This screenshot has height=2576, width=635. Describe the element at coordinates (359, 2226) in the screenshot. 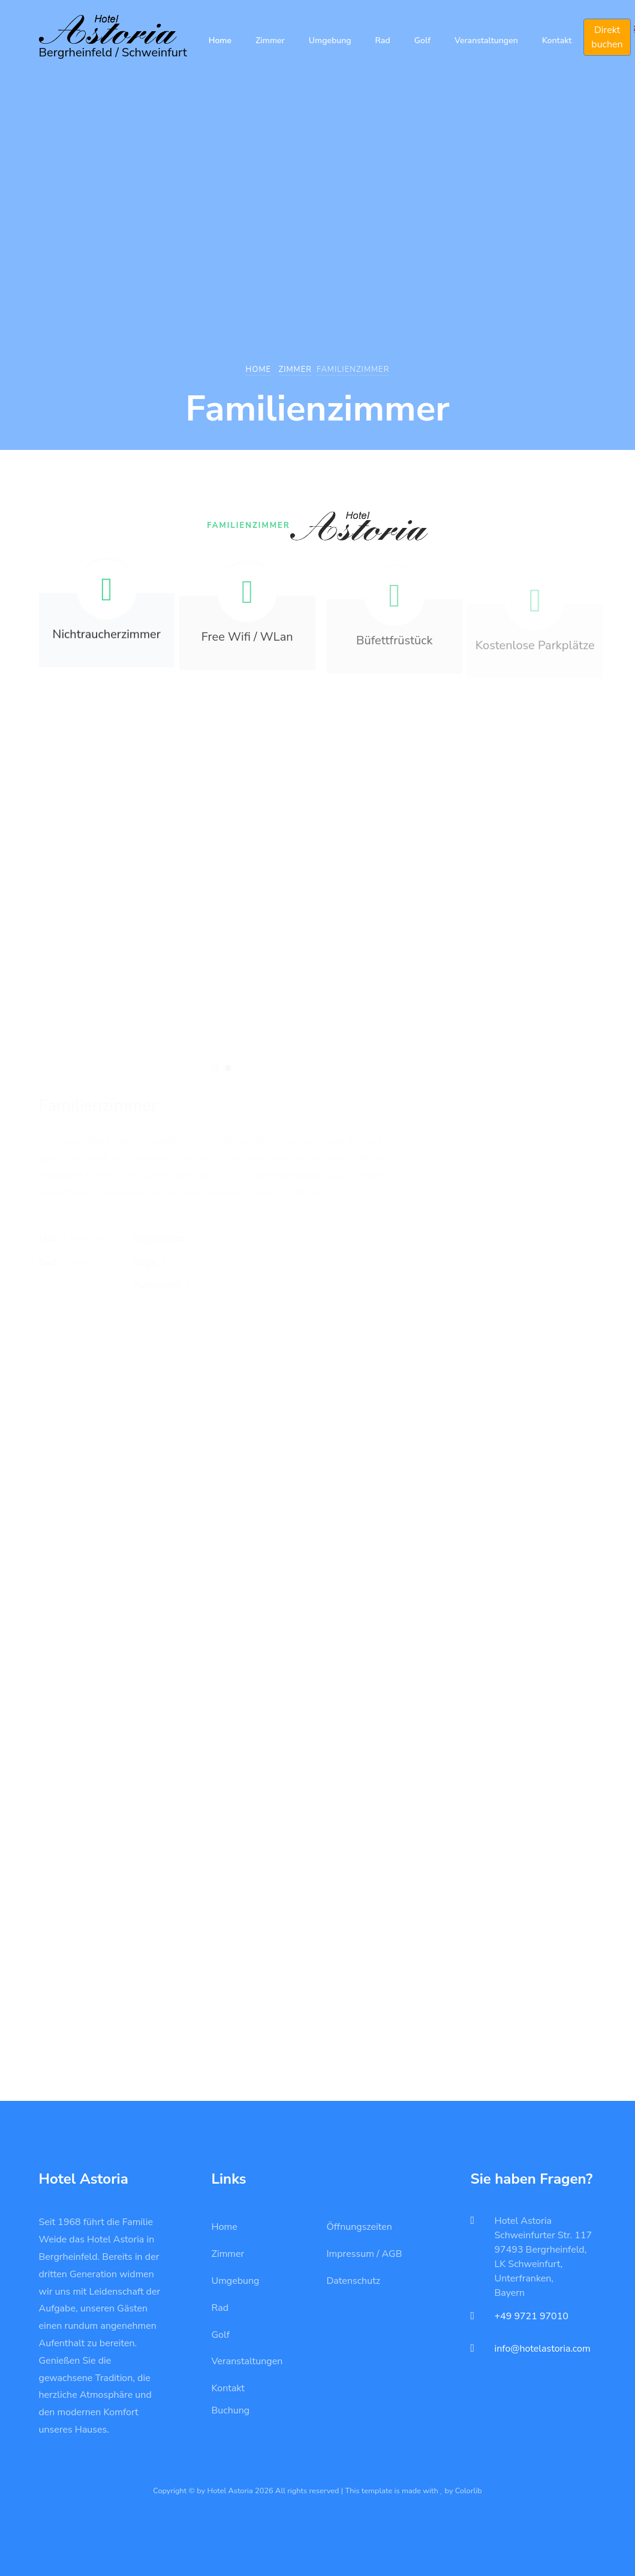

I see `Öffnungszeiten` at that location.